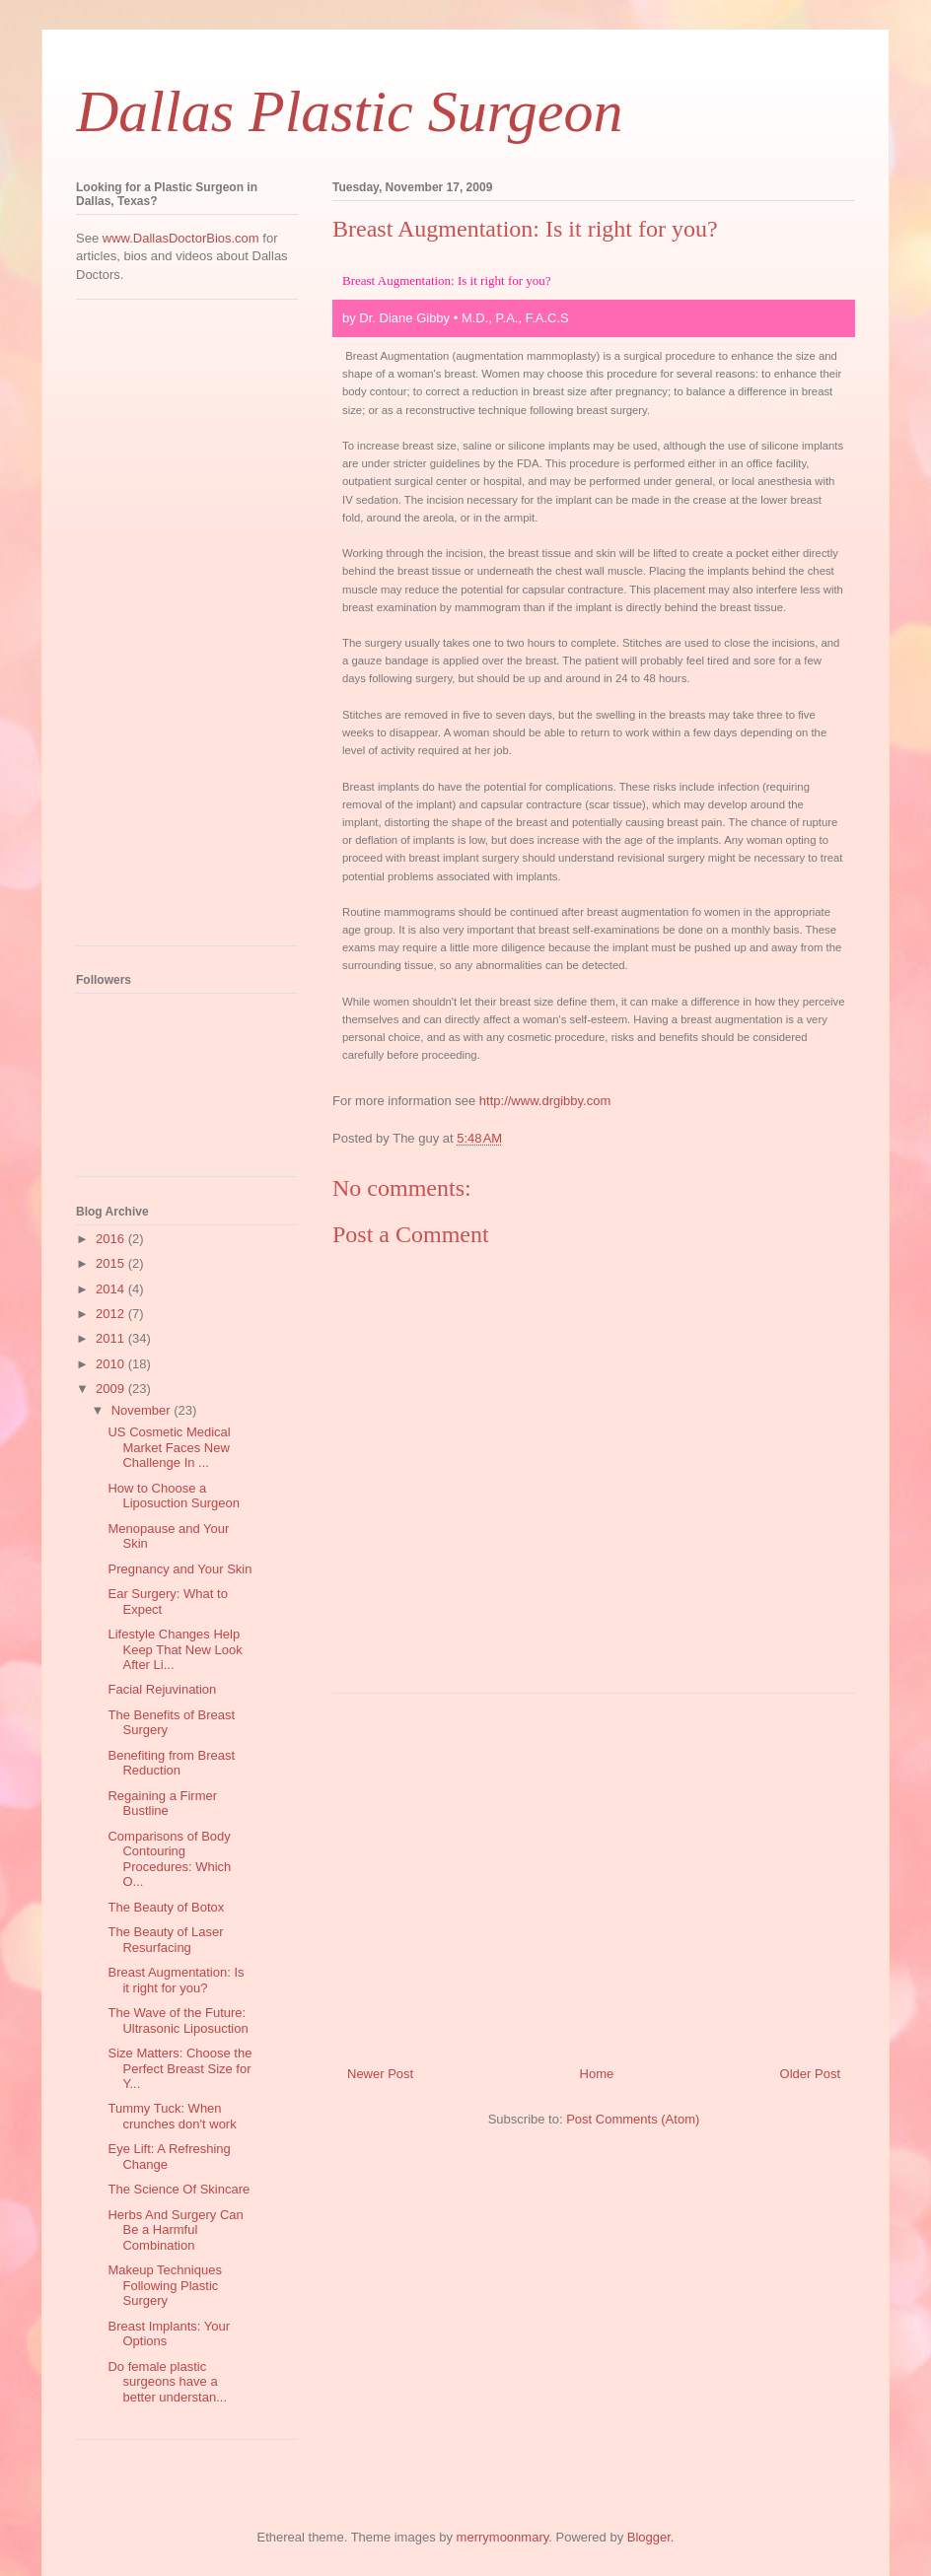  Describe the element at coordinates (112, 1313) in the screenshot. I see `2012` at that location.